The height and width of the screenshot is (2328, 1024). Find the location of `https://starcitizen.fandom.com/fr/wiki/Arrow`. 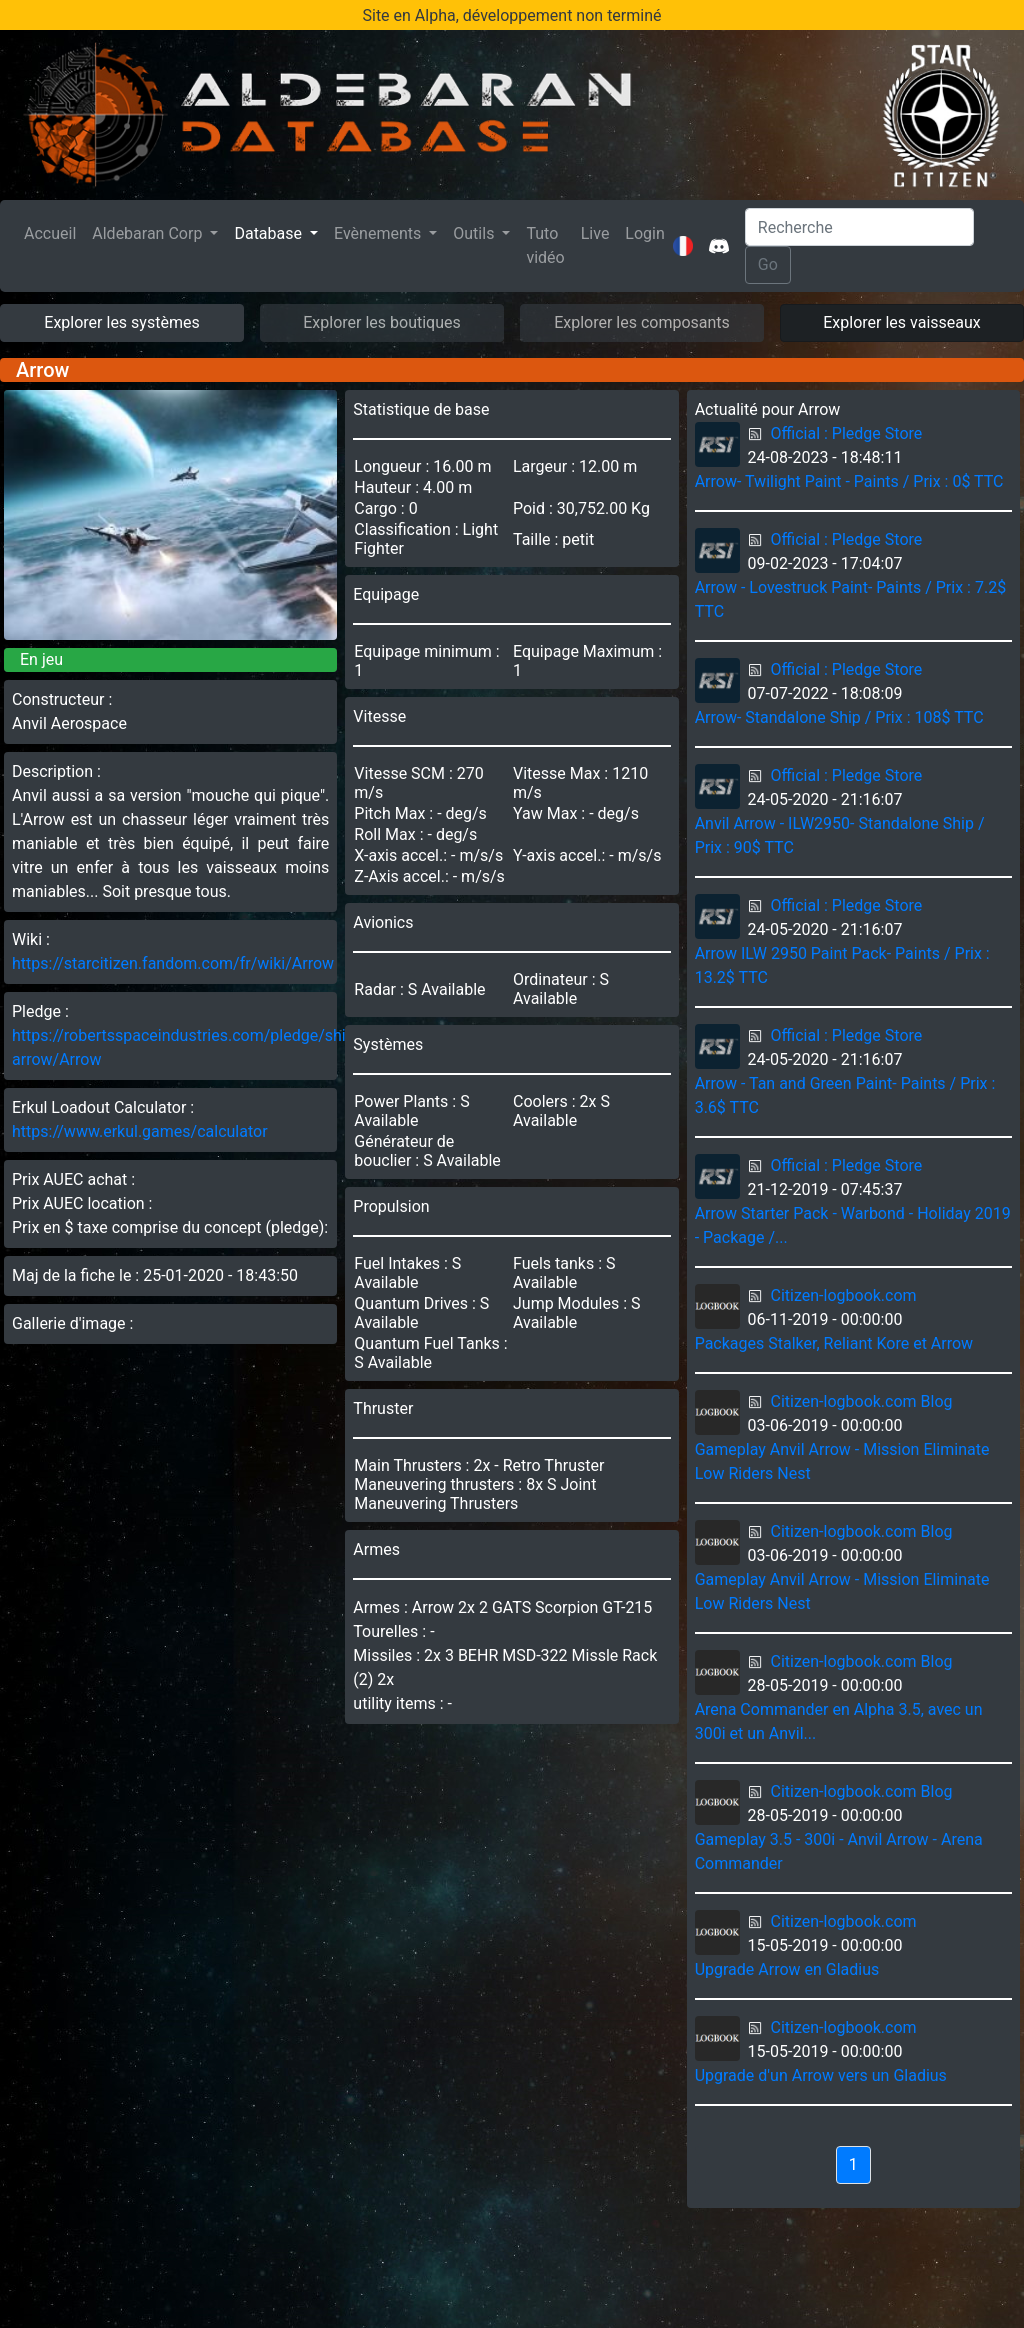

https://starcitizen.fandom.com/fr/wiki/Arrow is located at coordinates (173, 963).